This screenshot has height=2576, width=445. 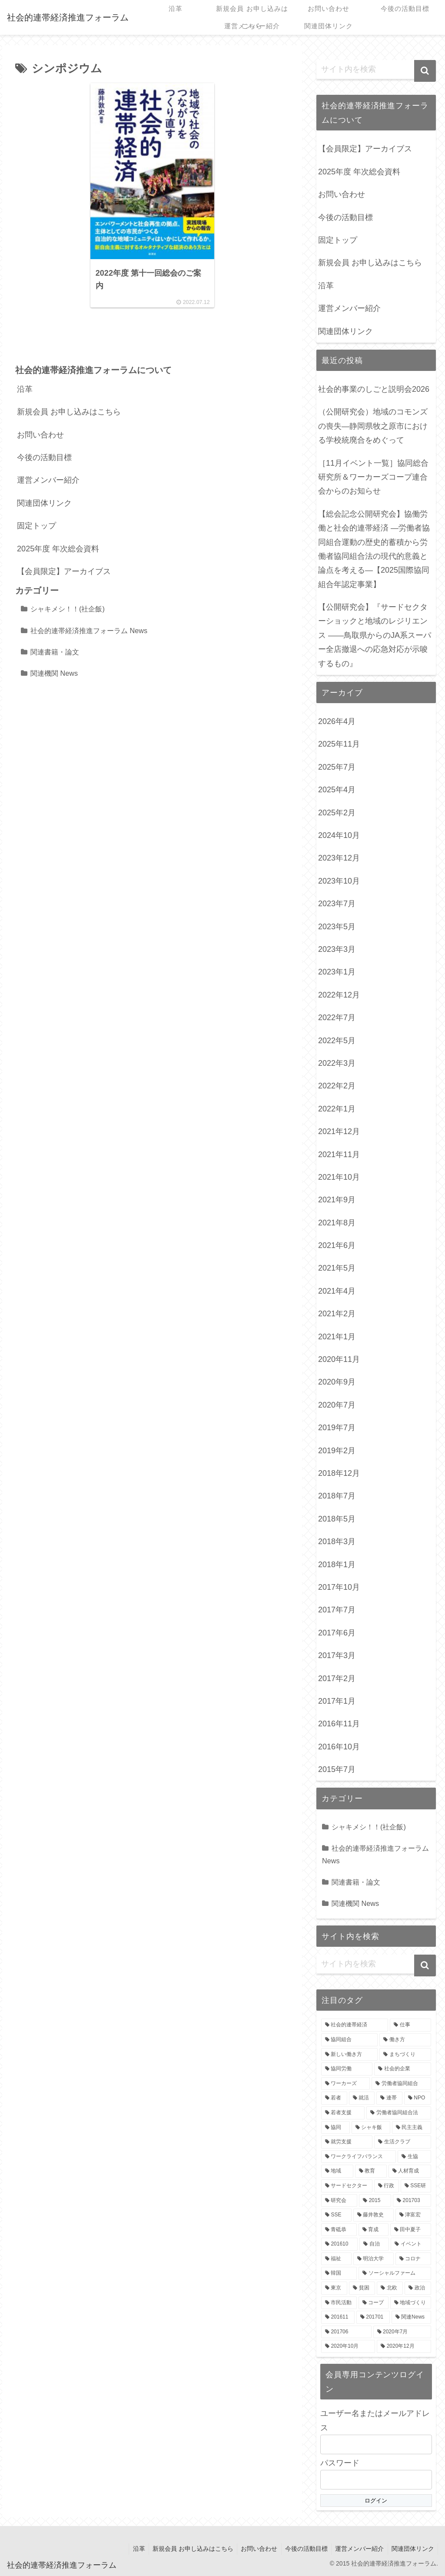 I want to click on [まちづくり (7個の項目)], so click(x=405, y=2054).